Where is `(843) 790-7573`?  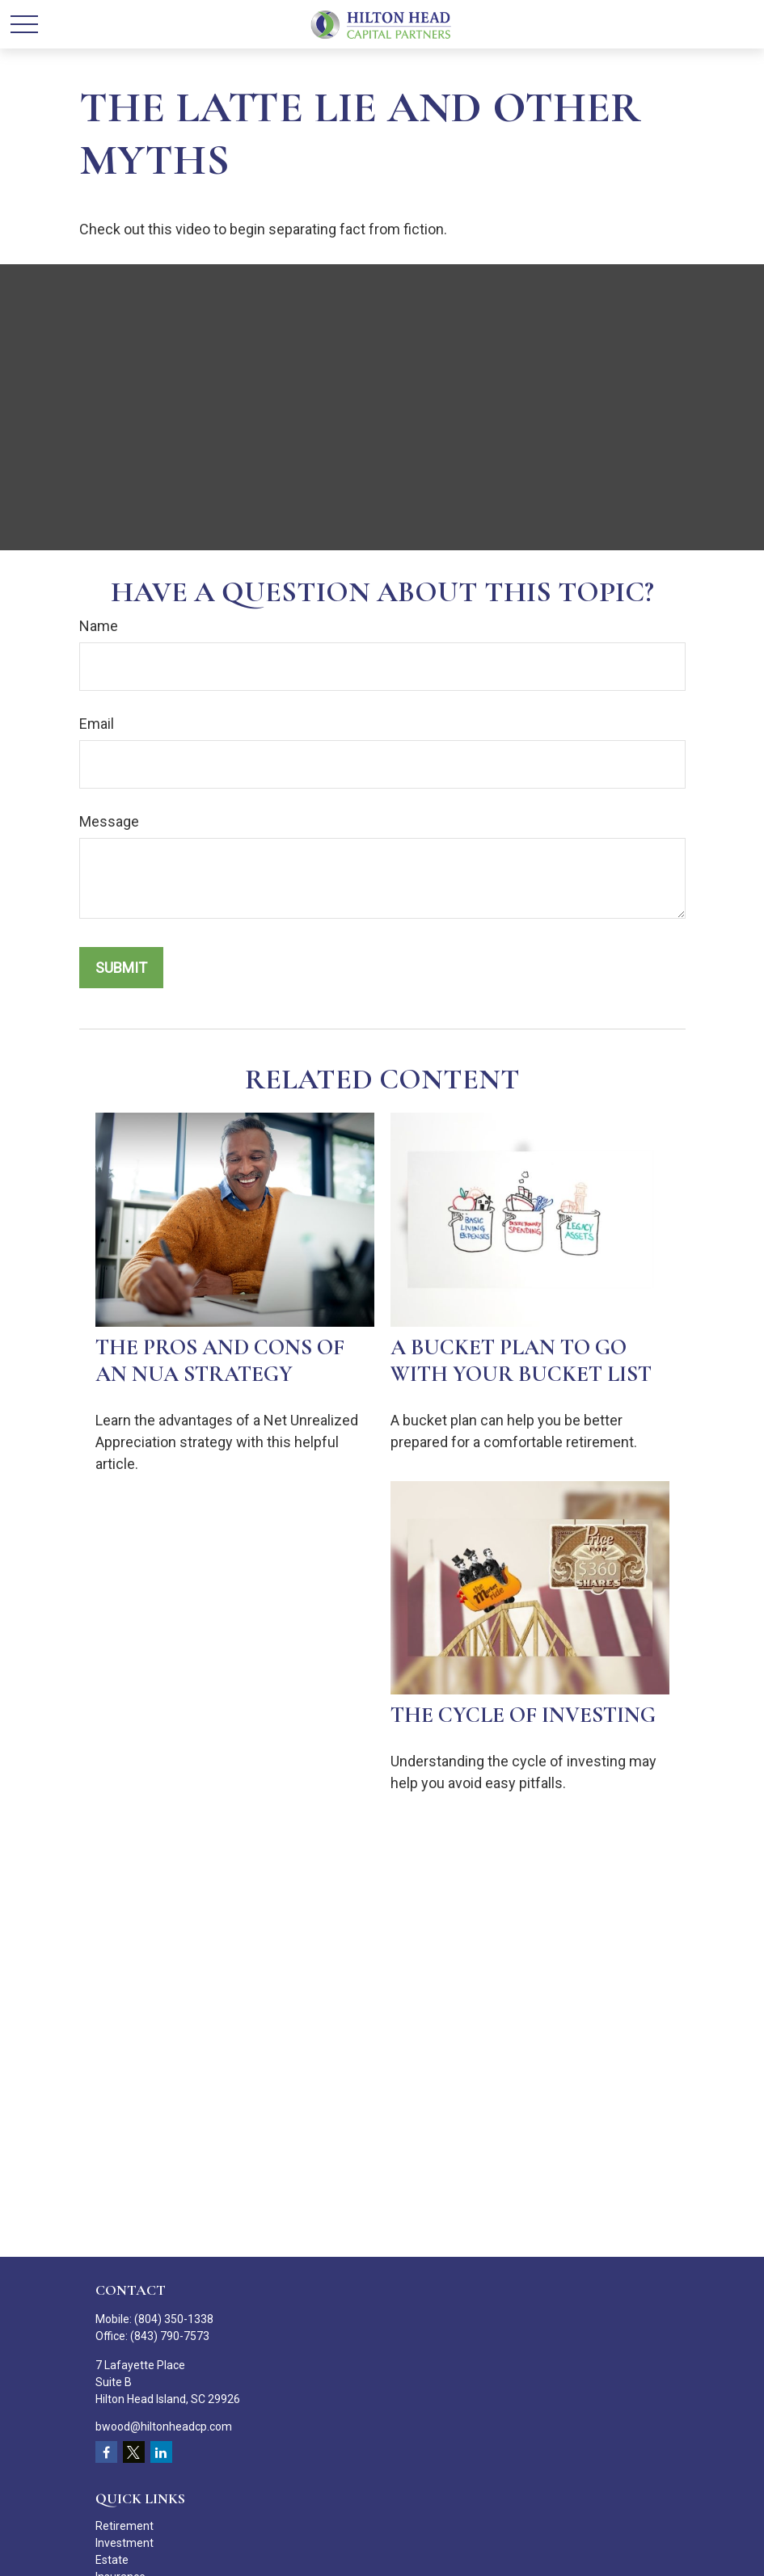
(843) 790-7573 is located at coordinates (169, 2336).